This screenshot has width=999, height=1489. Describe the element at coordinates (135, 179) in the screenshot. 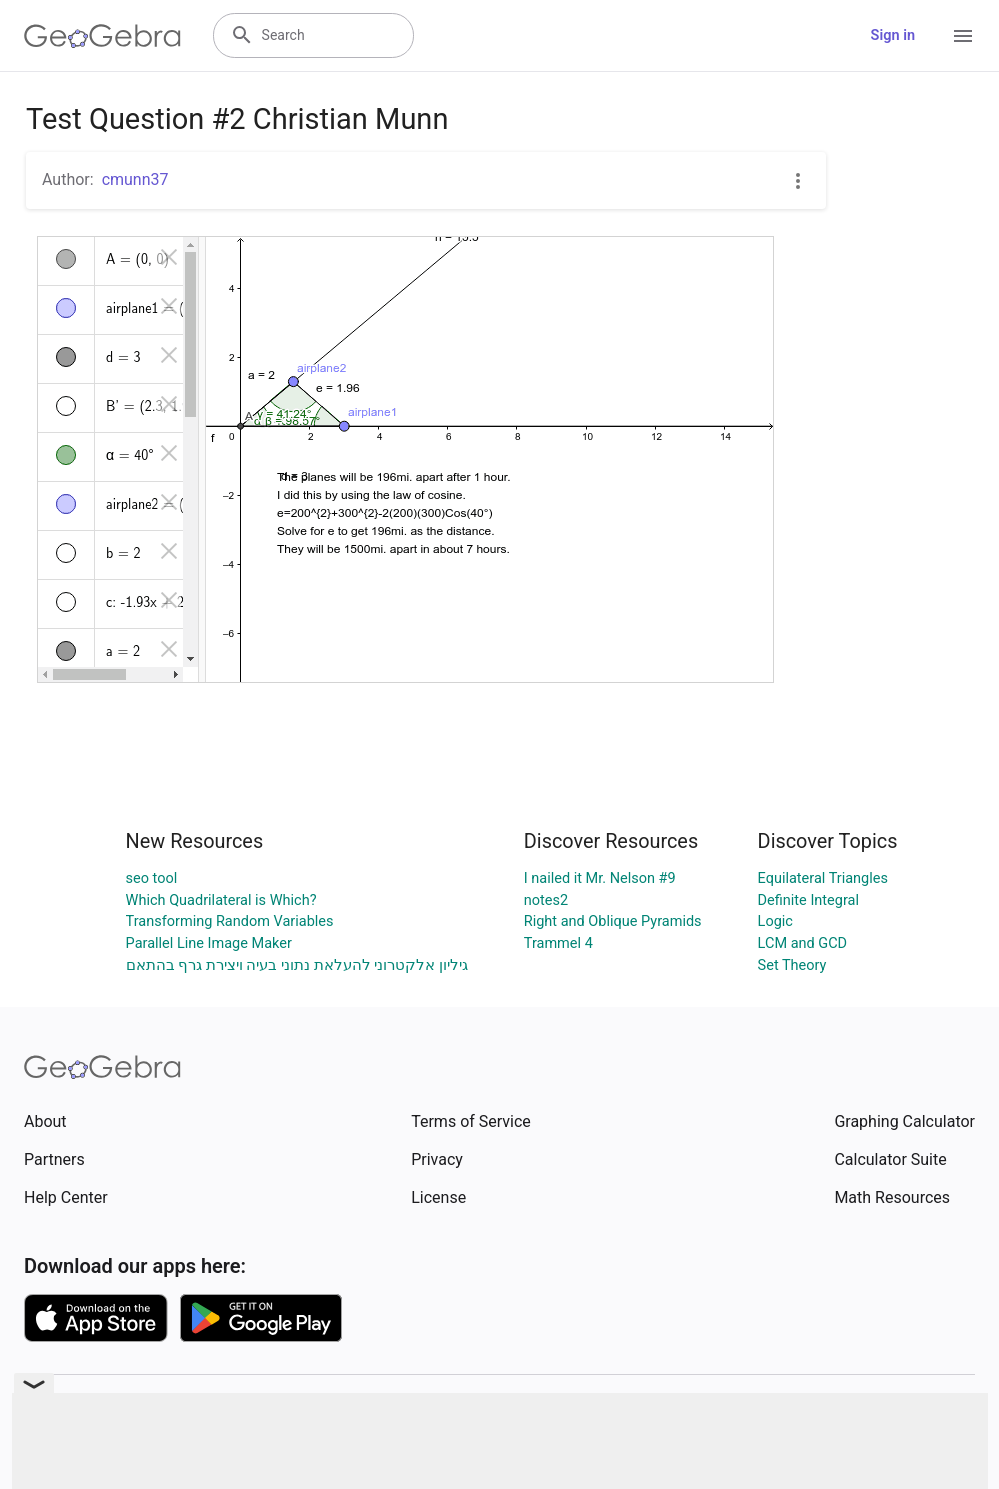

I see `cmunn37` at that location.